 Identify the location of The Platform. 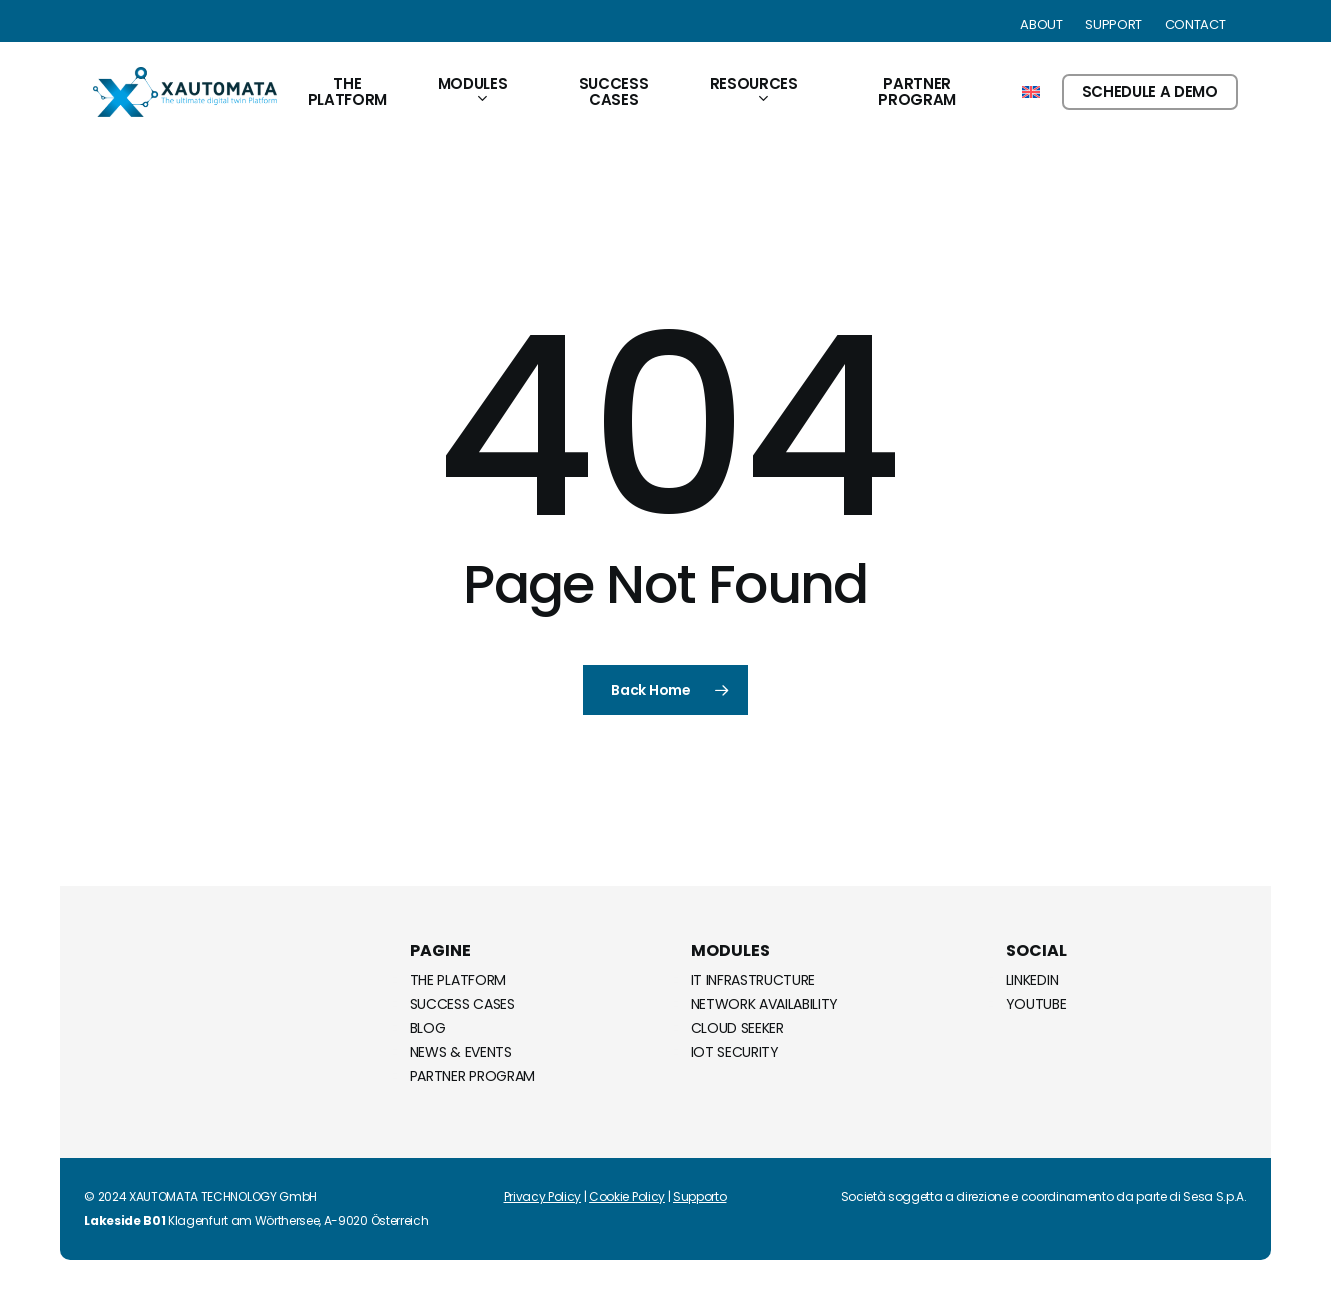
(458, 980).